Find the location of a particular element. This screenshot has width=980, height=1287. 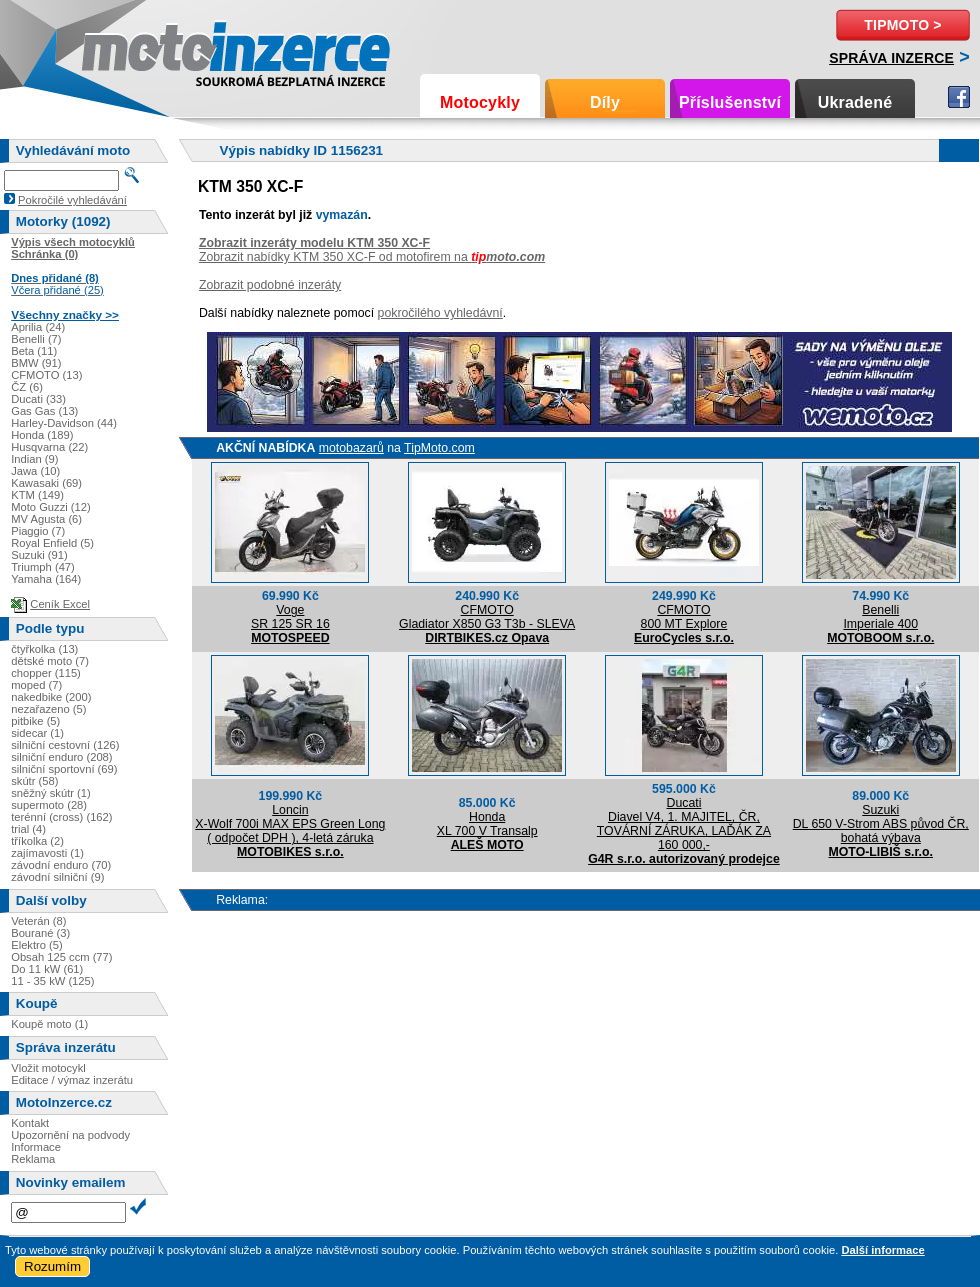

Piaggio (7) is located at coordinates (38, 531).